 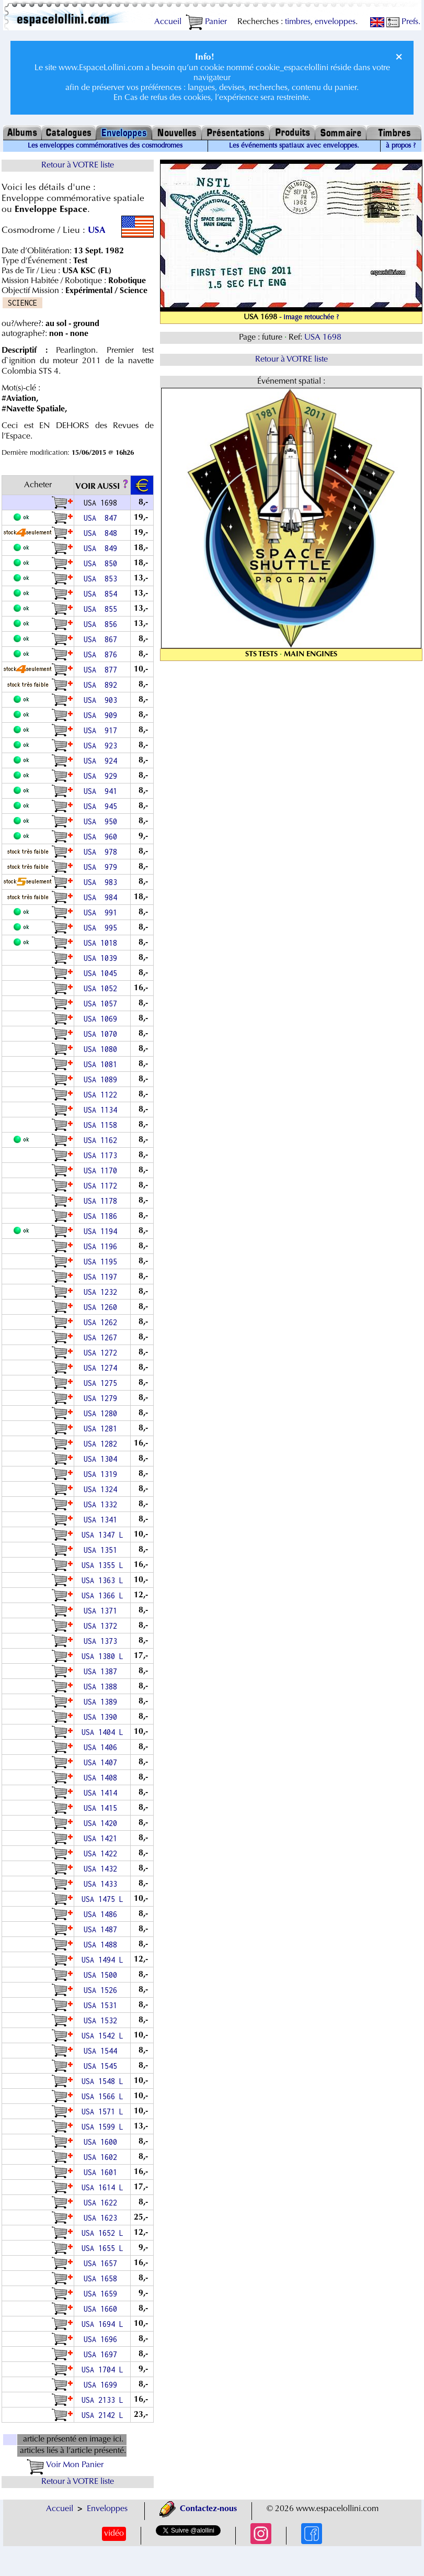 What do you see at coordinates (102, 2369) in the screenshot?
I see `USA 1704 L` at bounding box center [102, 2369].